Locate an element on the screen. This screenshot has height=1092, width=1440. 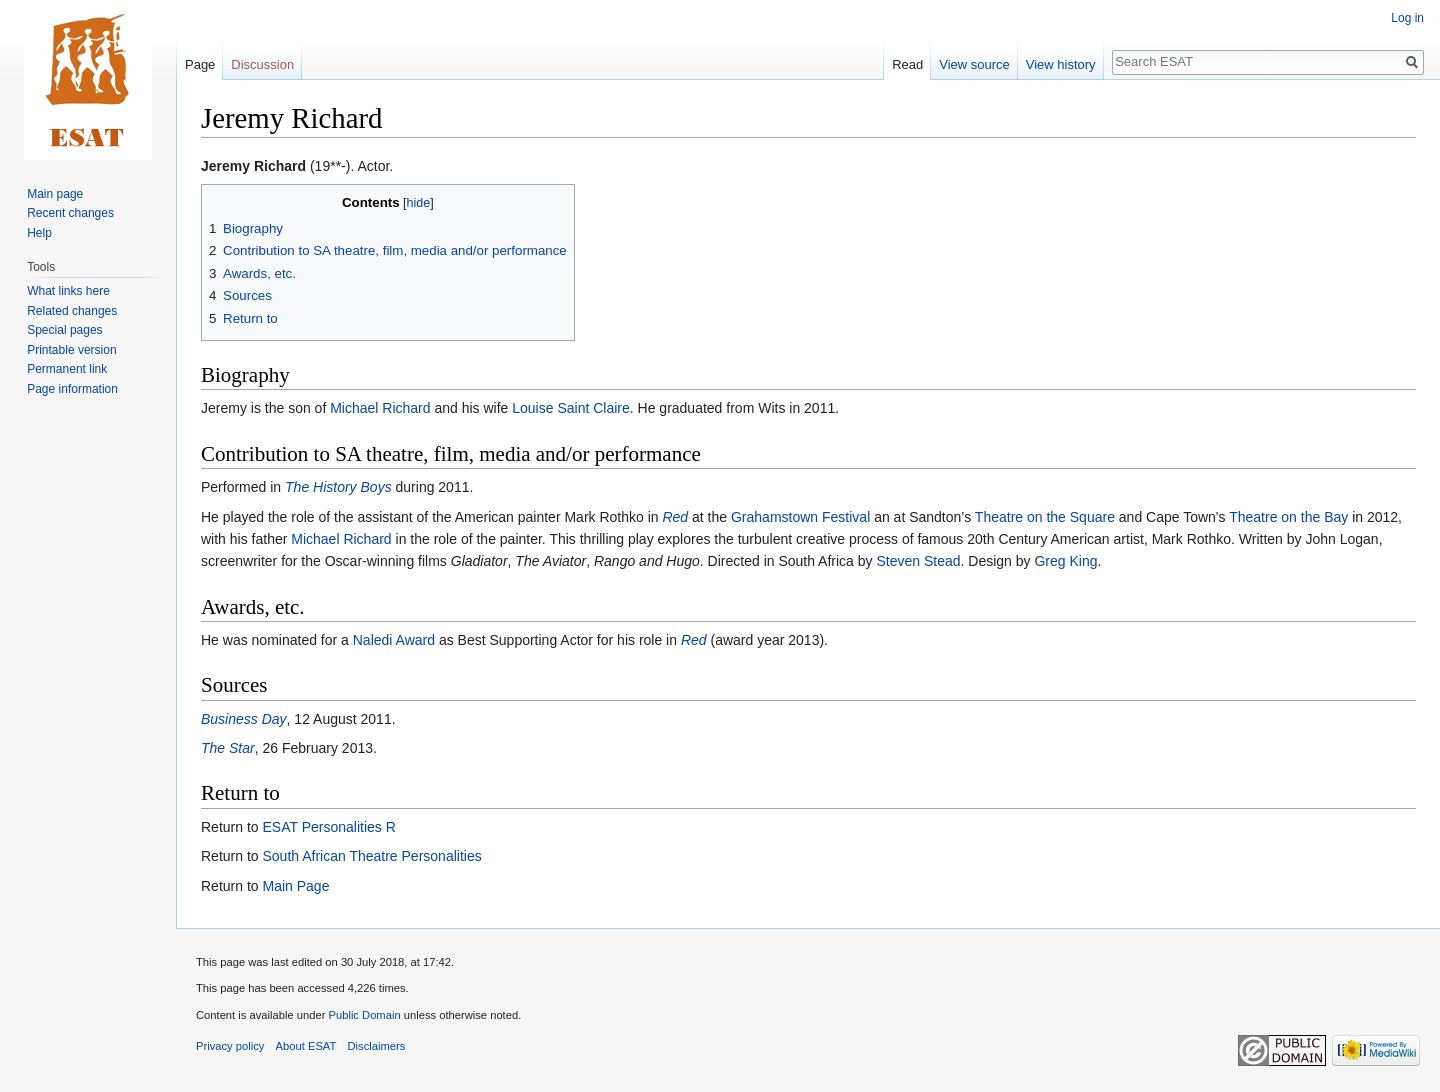
Business Day is located at coordinates (244, 719).